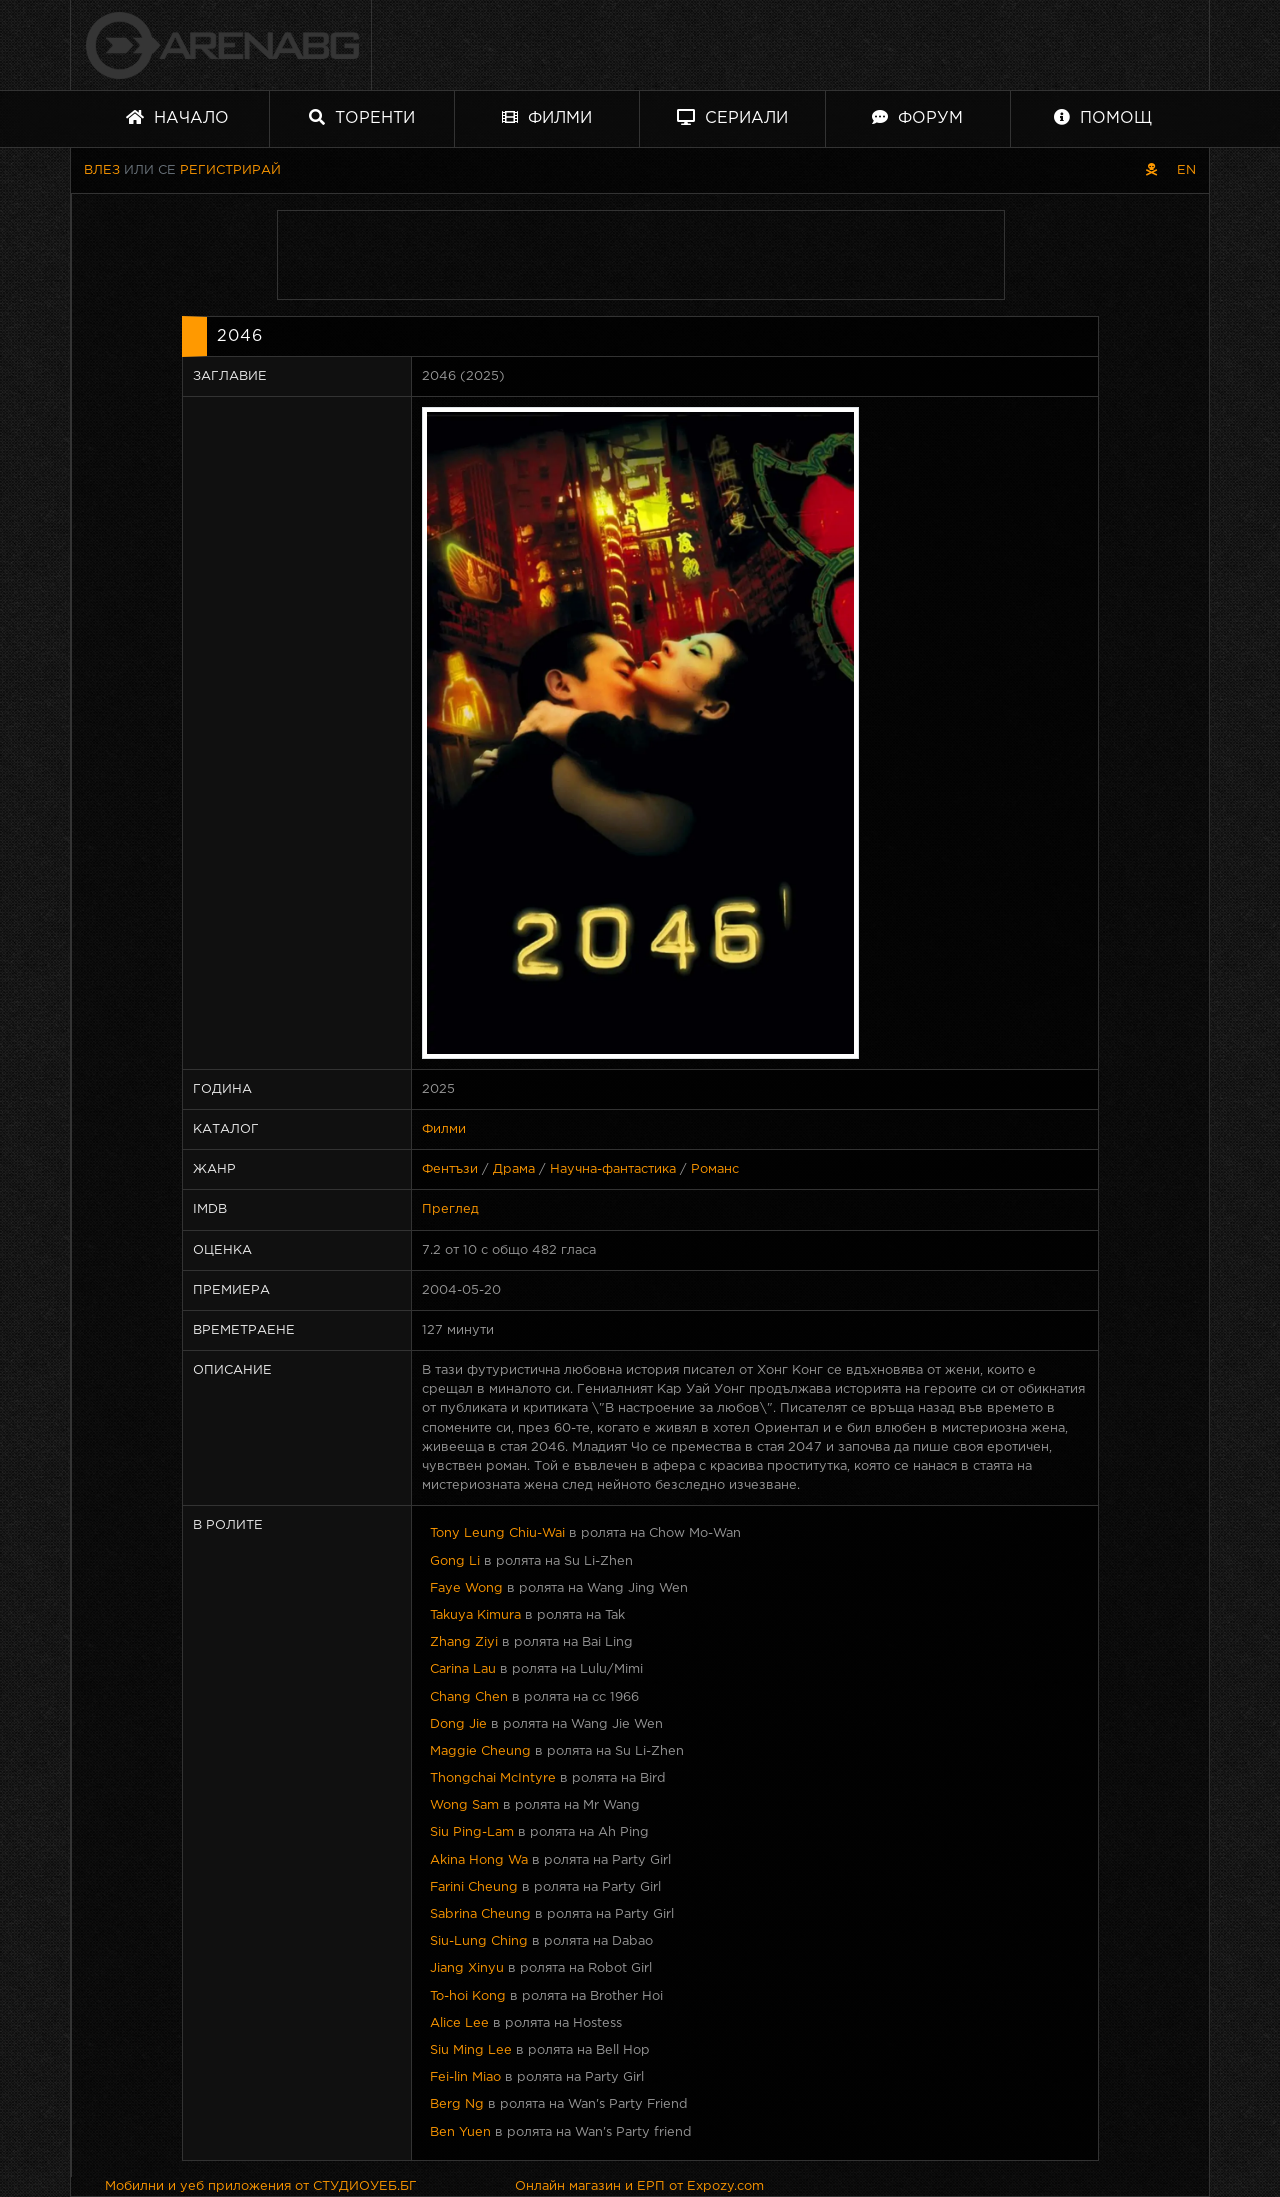 The image size is (1280, 2197). What do you see at coordinates (479, 1941) in the screenshot?
I see `Siu-Lung Ching` at bounding box center [479, 1941].